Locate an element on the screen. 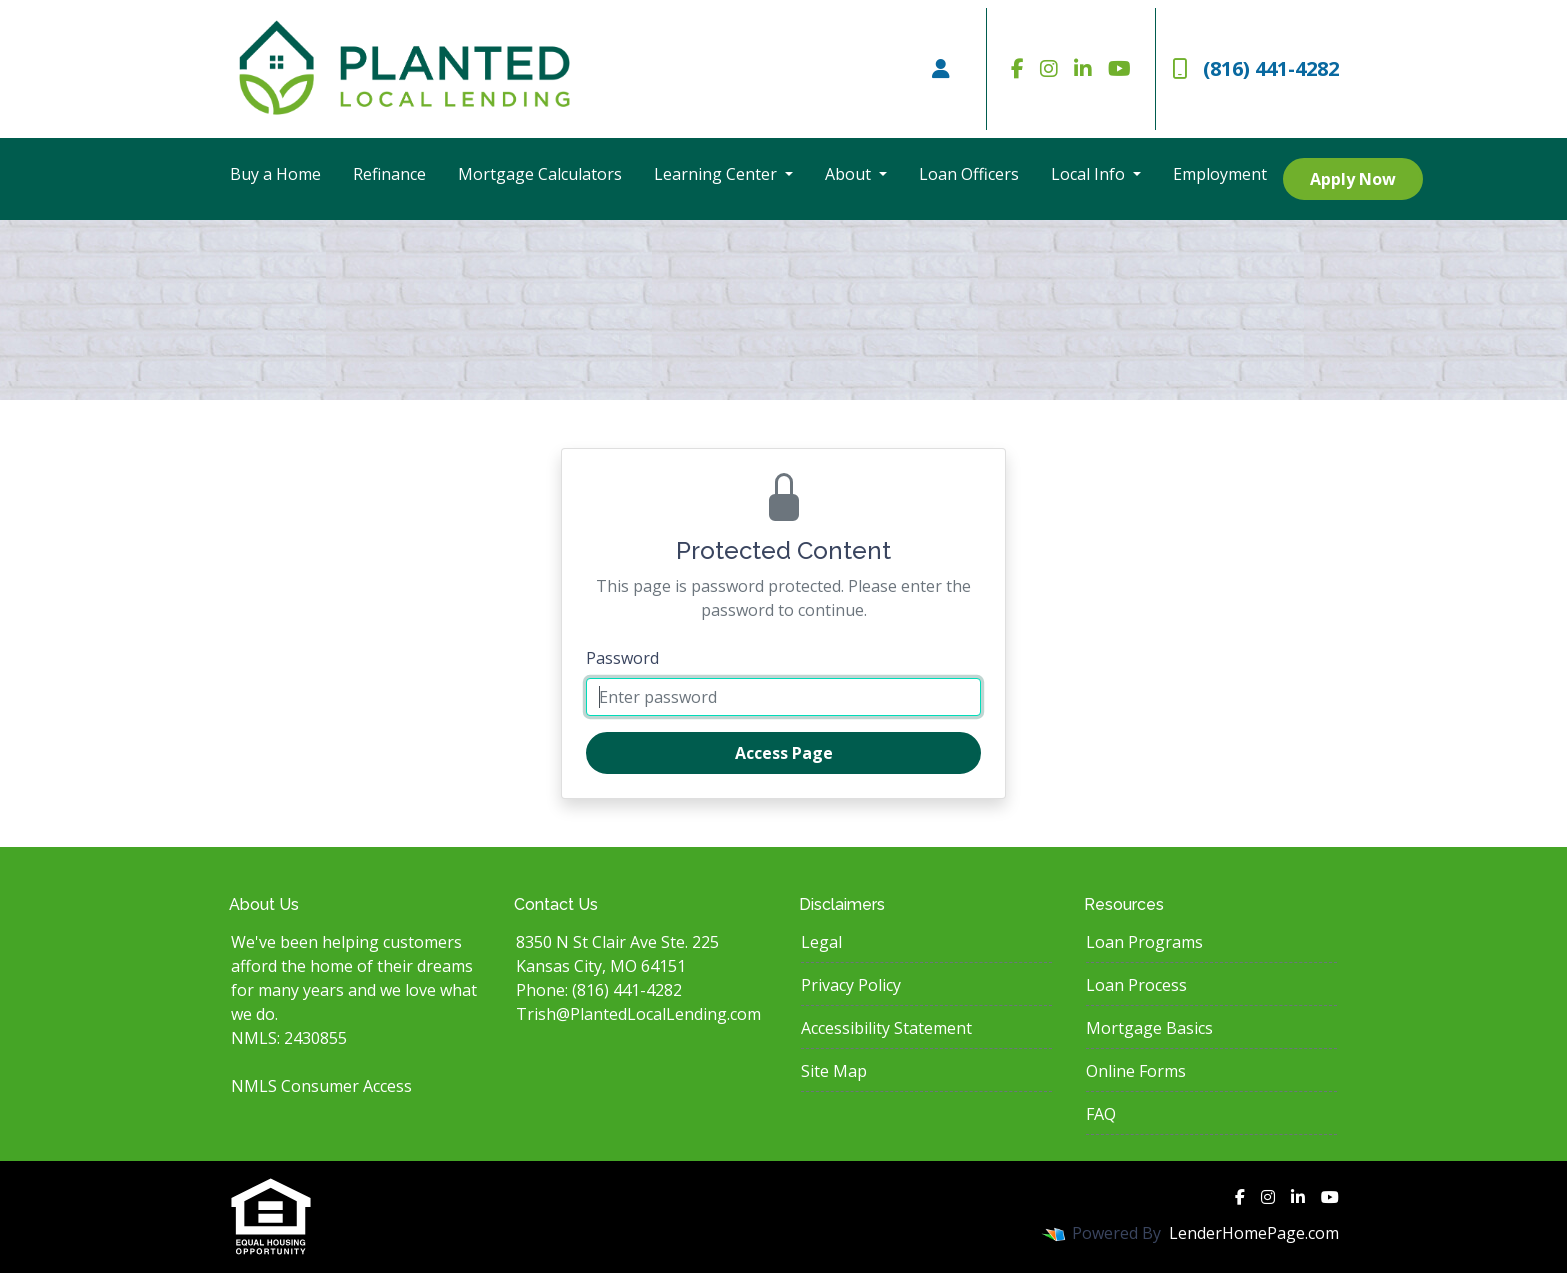 The height and width of the screenshot is (1273, 1567). Buy a Home is located at coordinates (275, 174).